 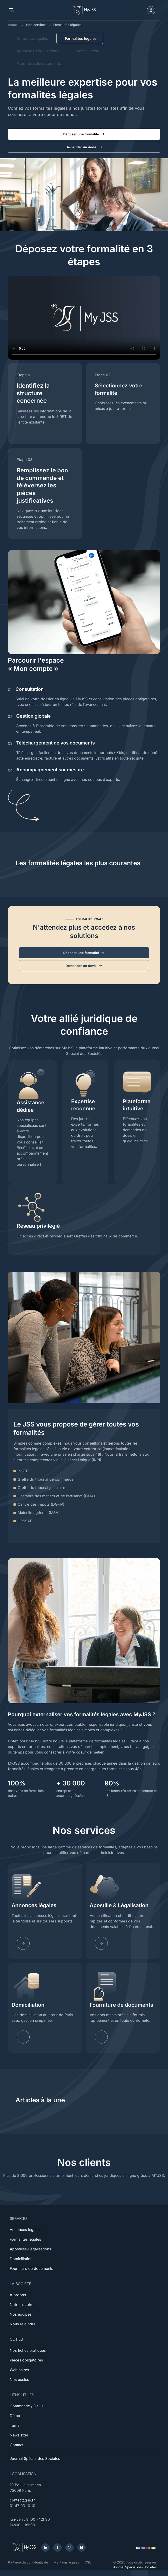 What do you see at coordinates (87, 51) in the screenshot?
I see `Domiciliation` at bounding box center [87, 51].